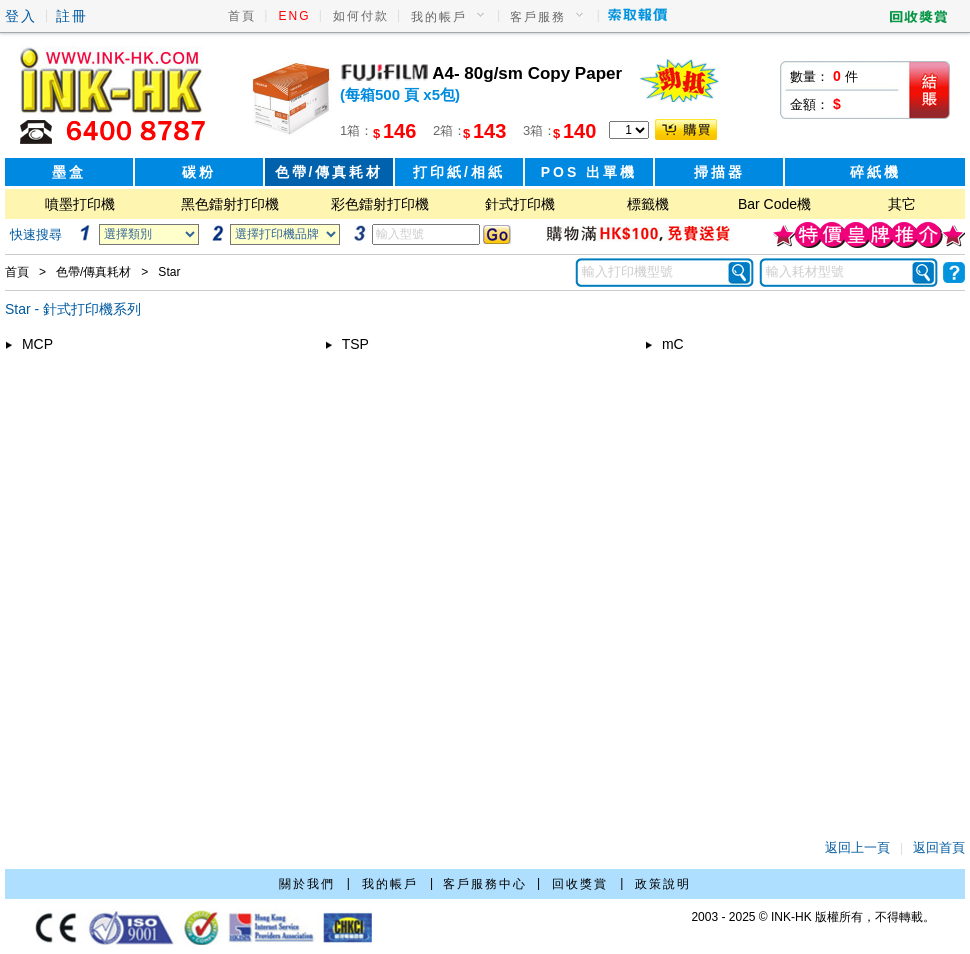 Image resolution: width=970 pixels, height=954 pixels. I want to click on MCP, so click(29, 344).